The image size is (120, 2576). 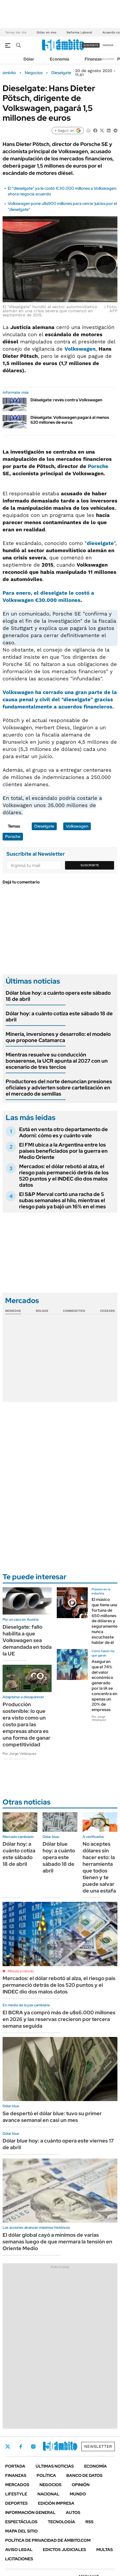 What do you see at coordinates (69, 420) in the screenshot?
I see `Diéselgate: Volkswagen pagará al menos 620 millones de euros` at bounding box center [69, 420].